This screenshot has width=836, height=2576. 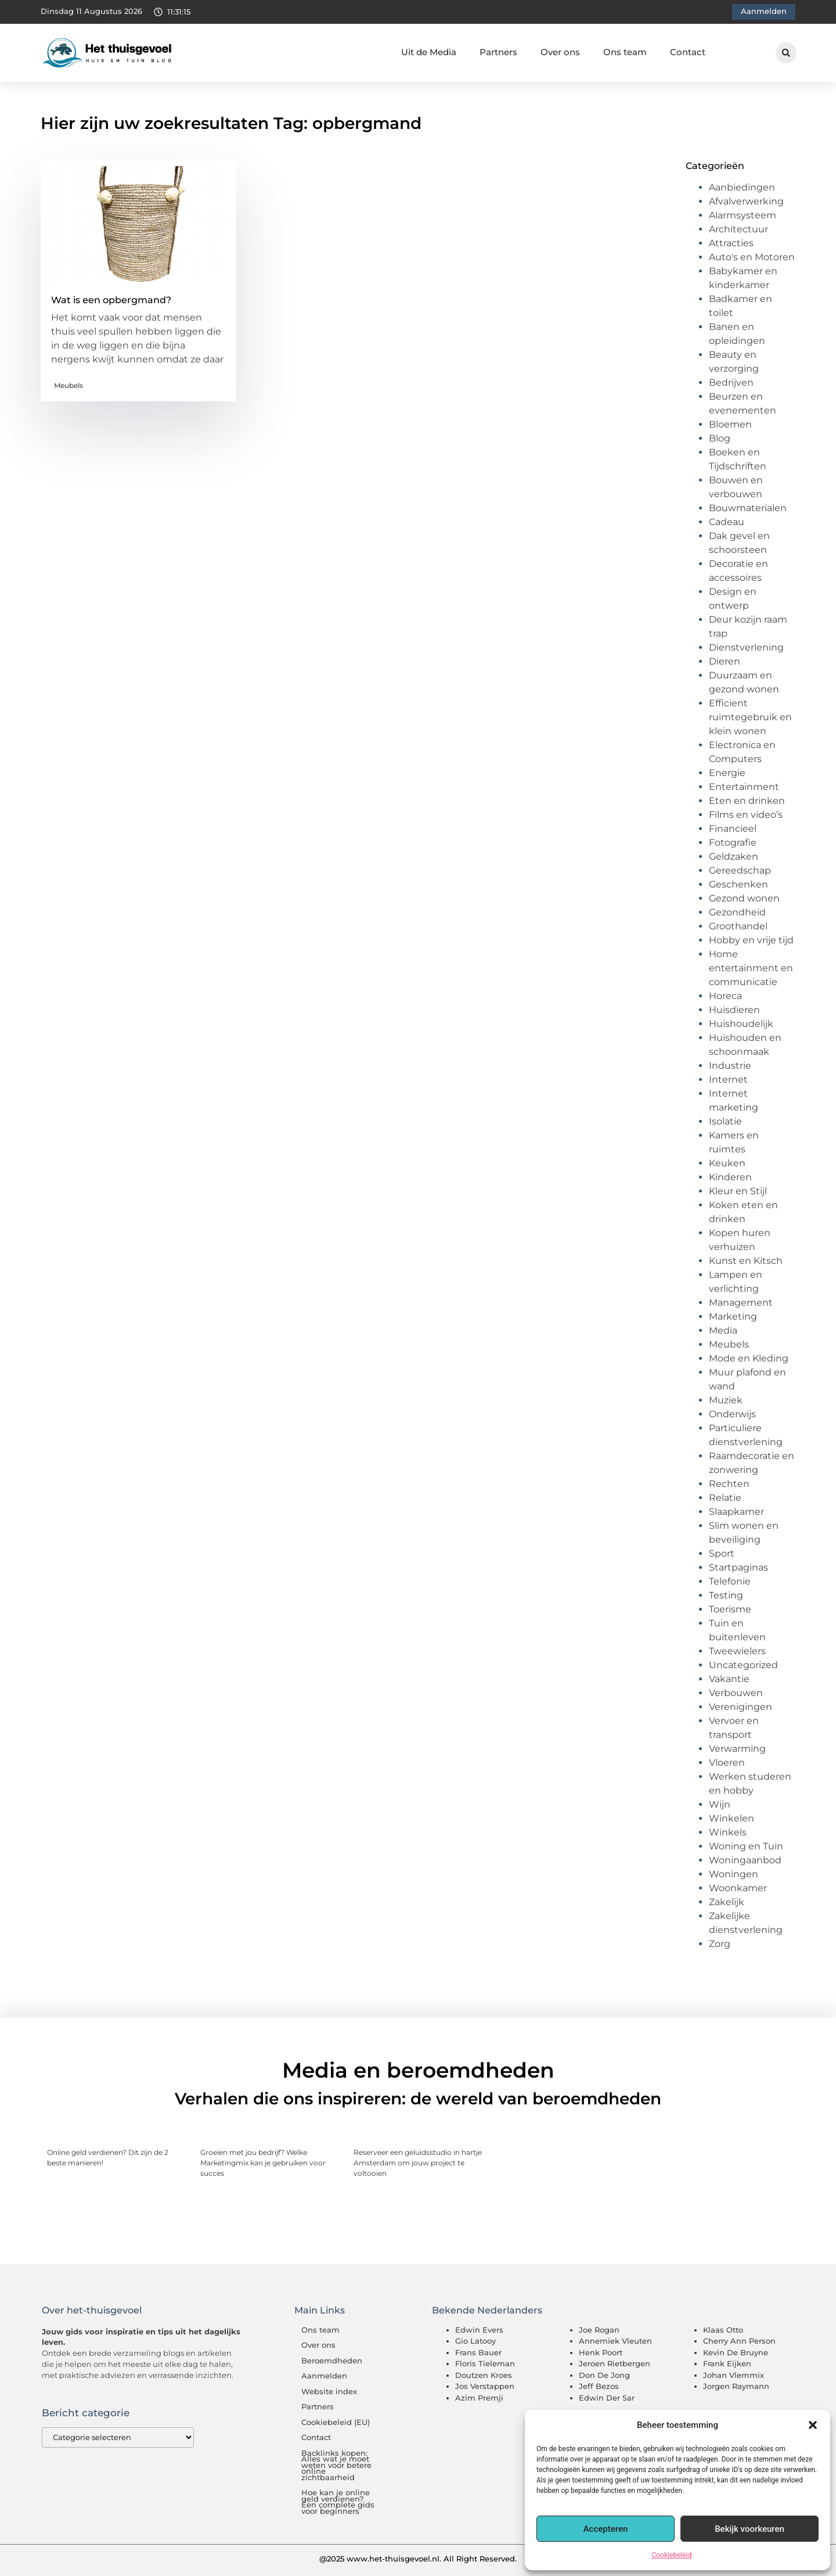 I want to click on Keuken, so click(x=727, y=1163).